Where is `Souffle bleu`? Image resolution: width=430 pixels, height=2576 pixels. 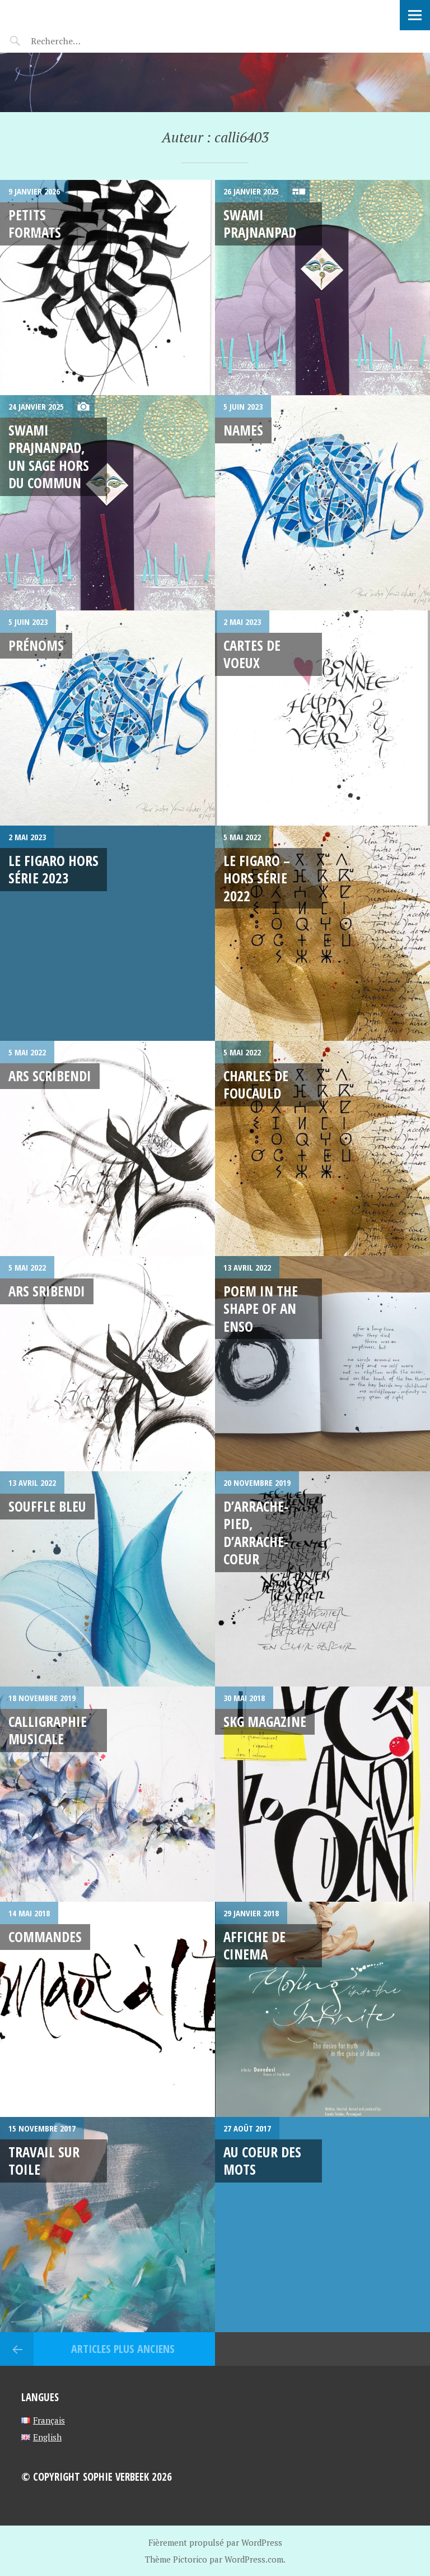
Souffle bleu is located at coordinates (47, 1506).